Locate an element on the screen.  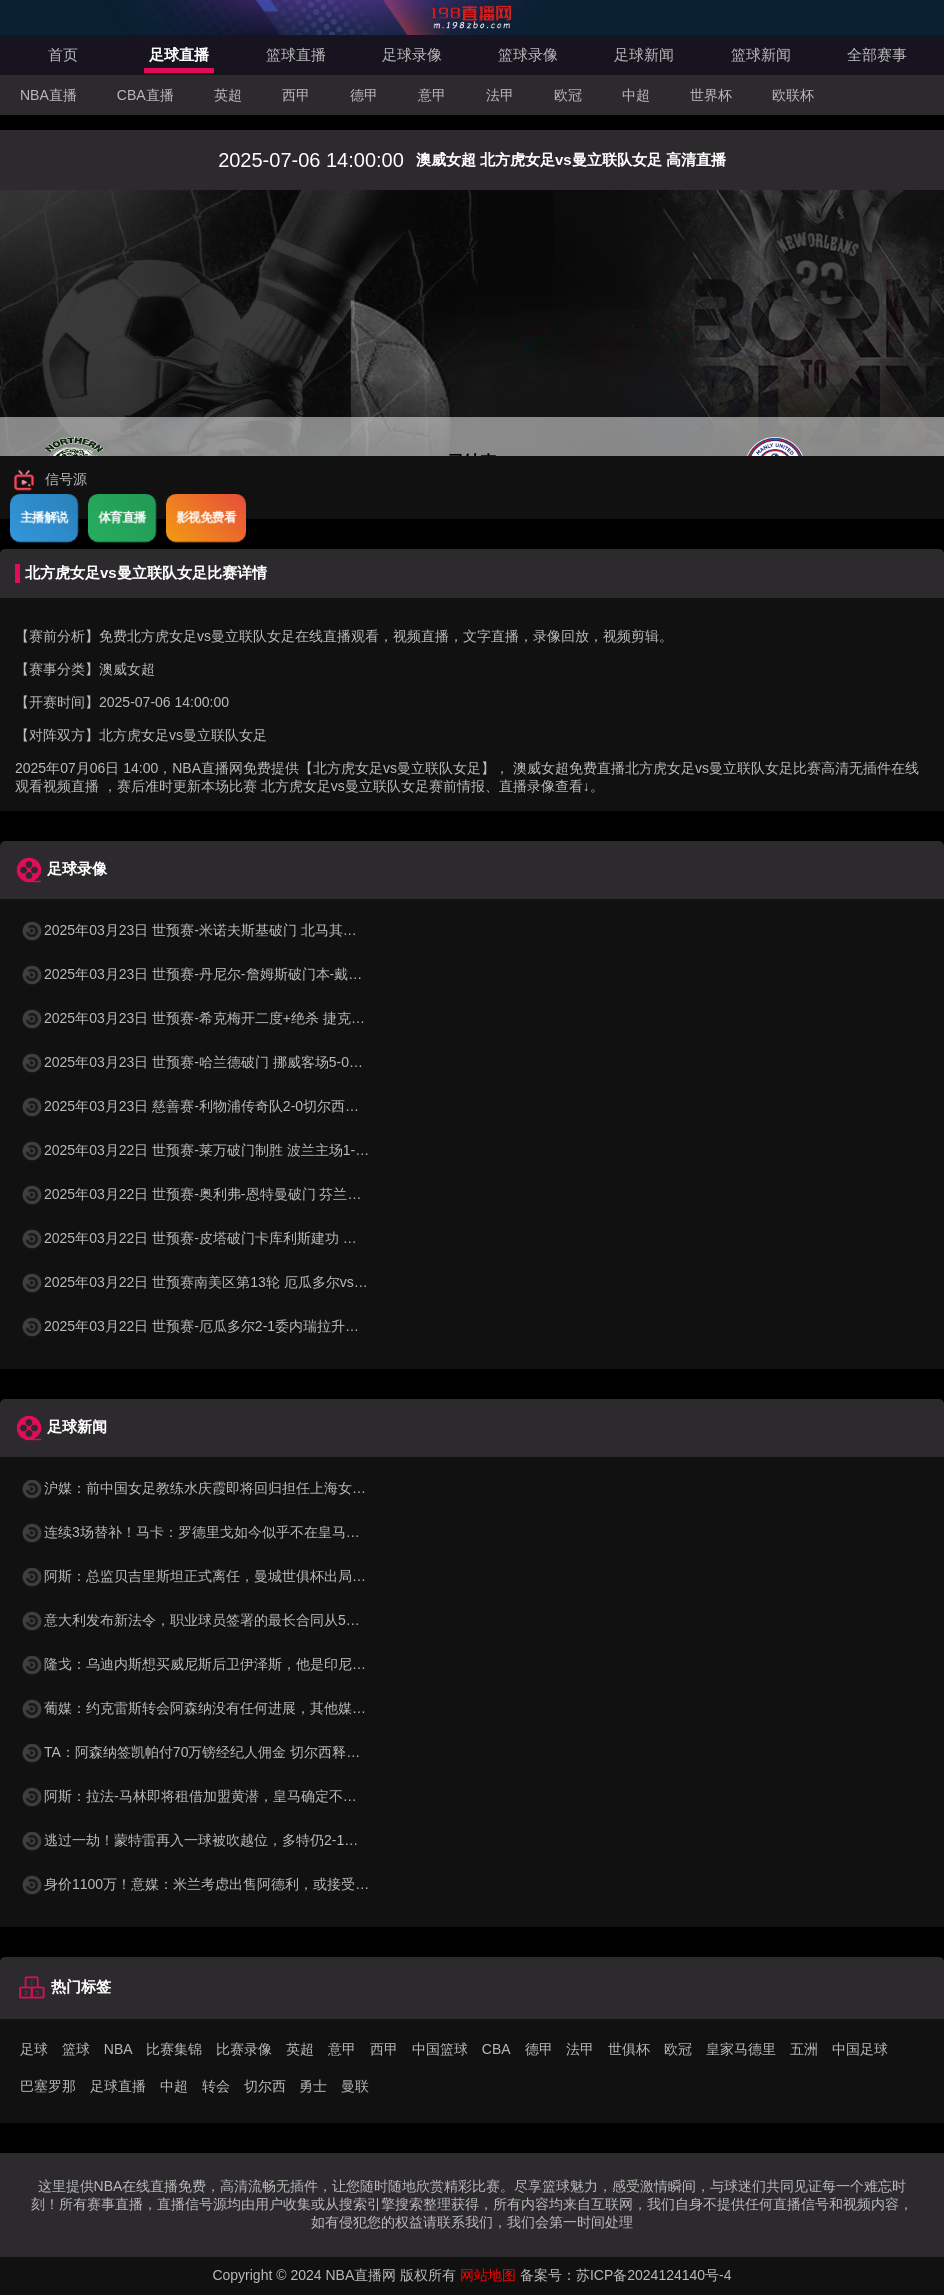
全部赛事 is located at coordinates (877, 54).